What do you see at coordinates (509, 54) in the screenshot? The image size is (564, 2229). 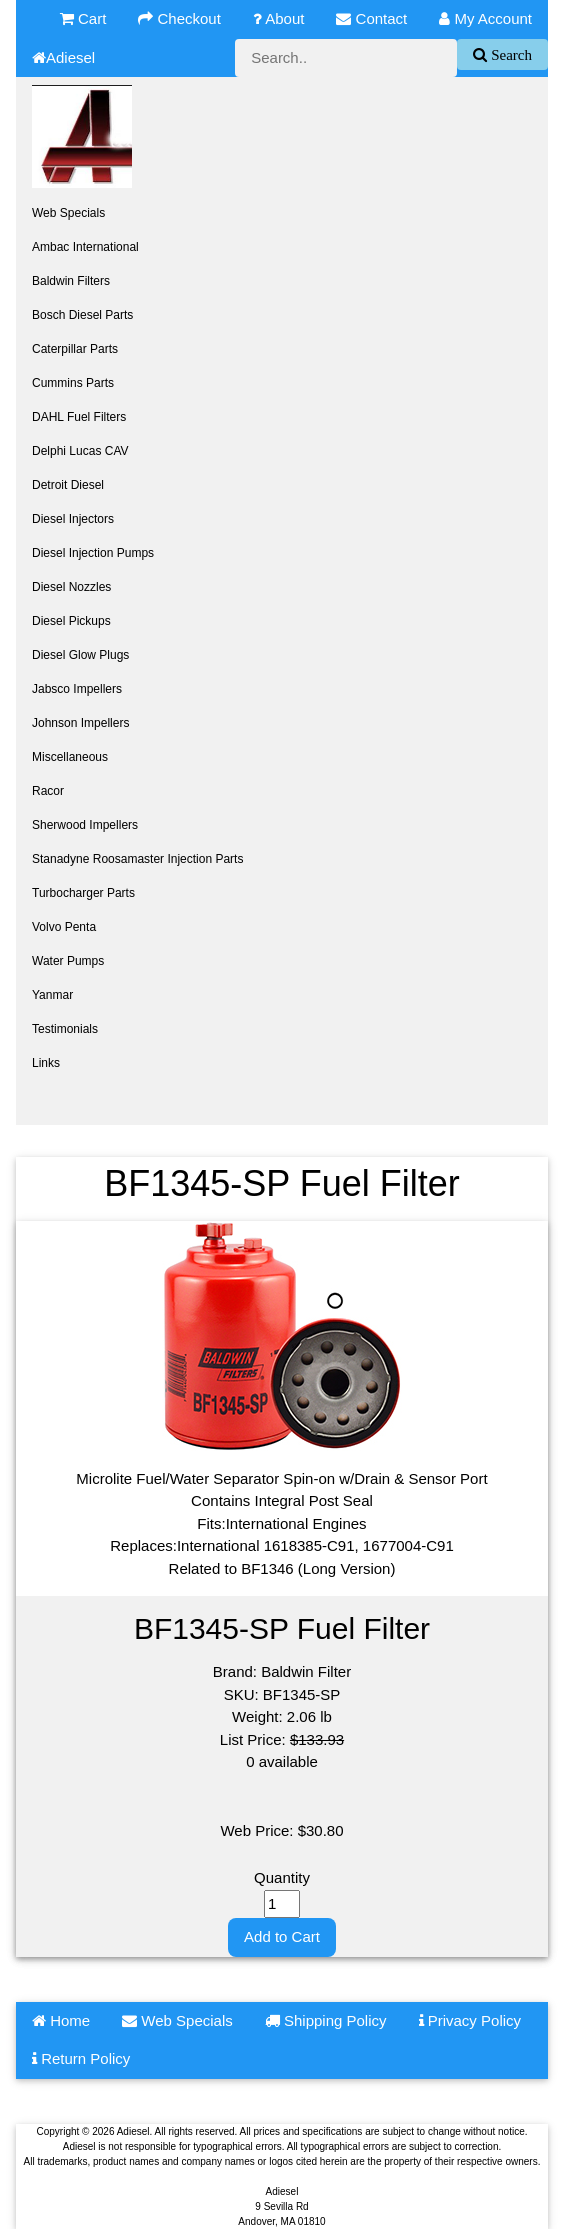 I see `Search` at bounding box center [509, 54].